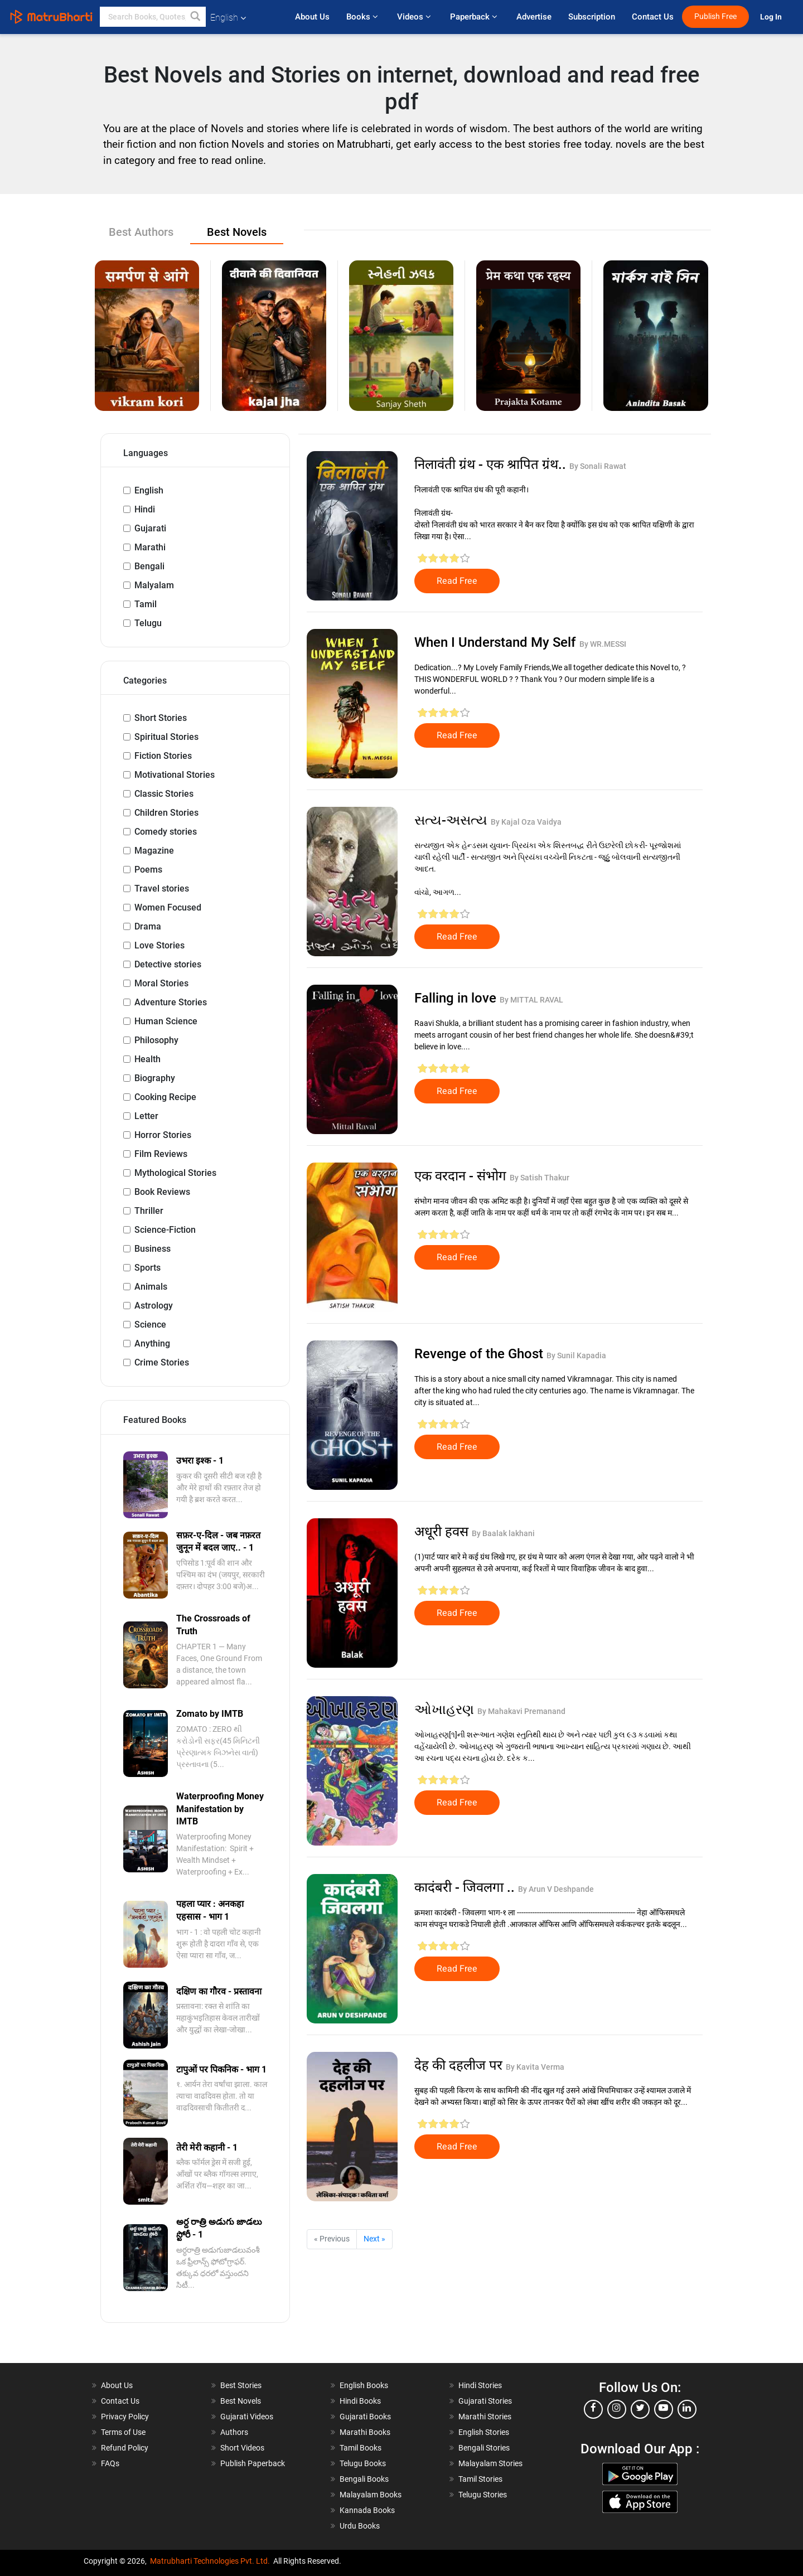 The image size is (803, 2576). What do you see at coordinates (154, 1078) in the screenshot?
I see `Biography` at bounding box center [154, 1078].